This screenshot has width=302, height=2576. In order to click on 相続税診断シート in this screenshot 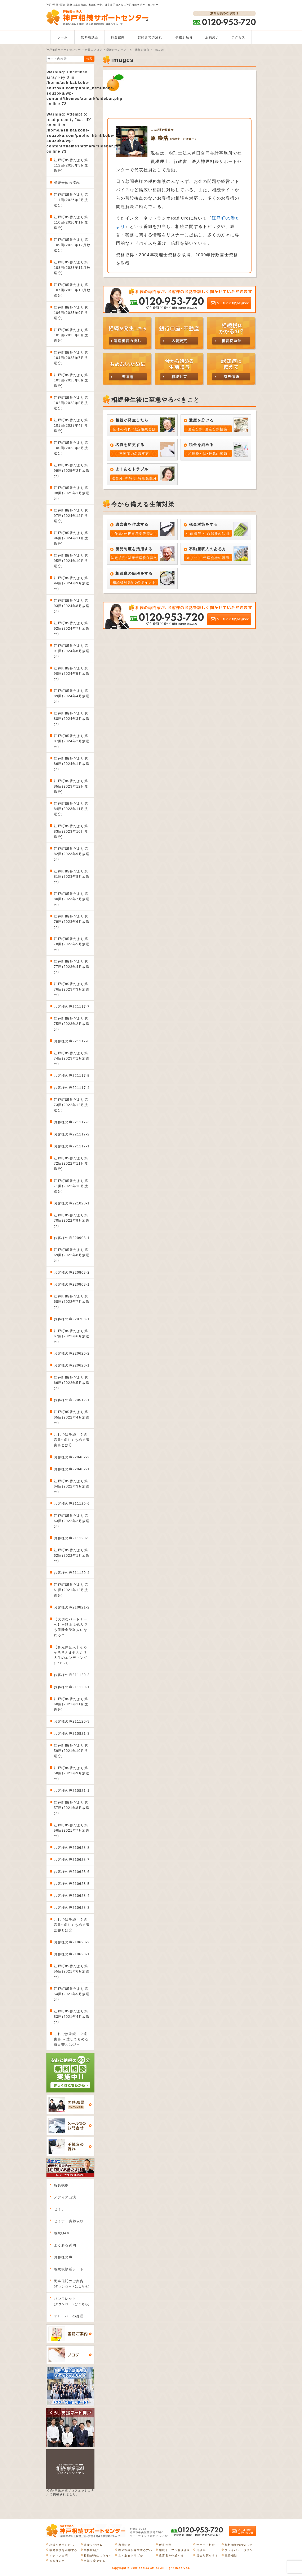, I will do `click(69, 2269)`.